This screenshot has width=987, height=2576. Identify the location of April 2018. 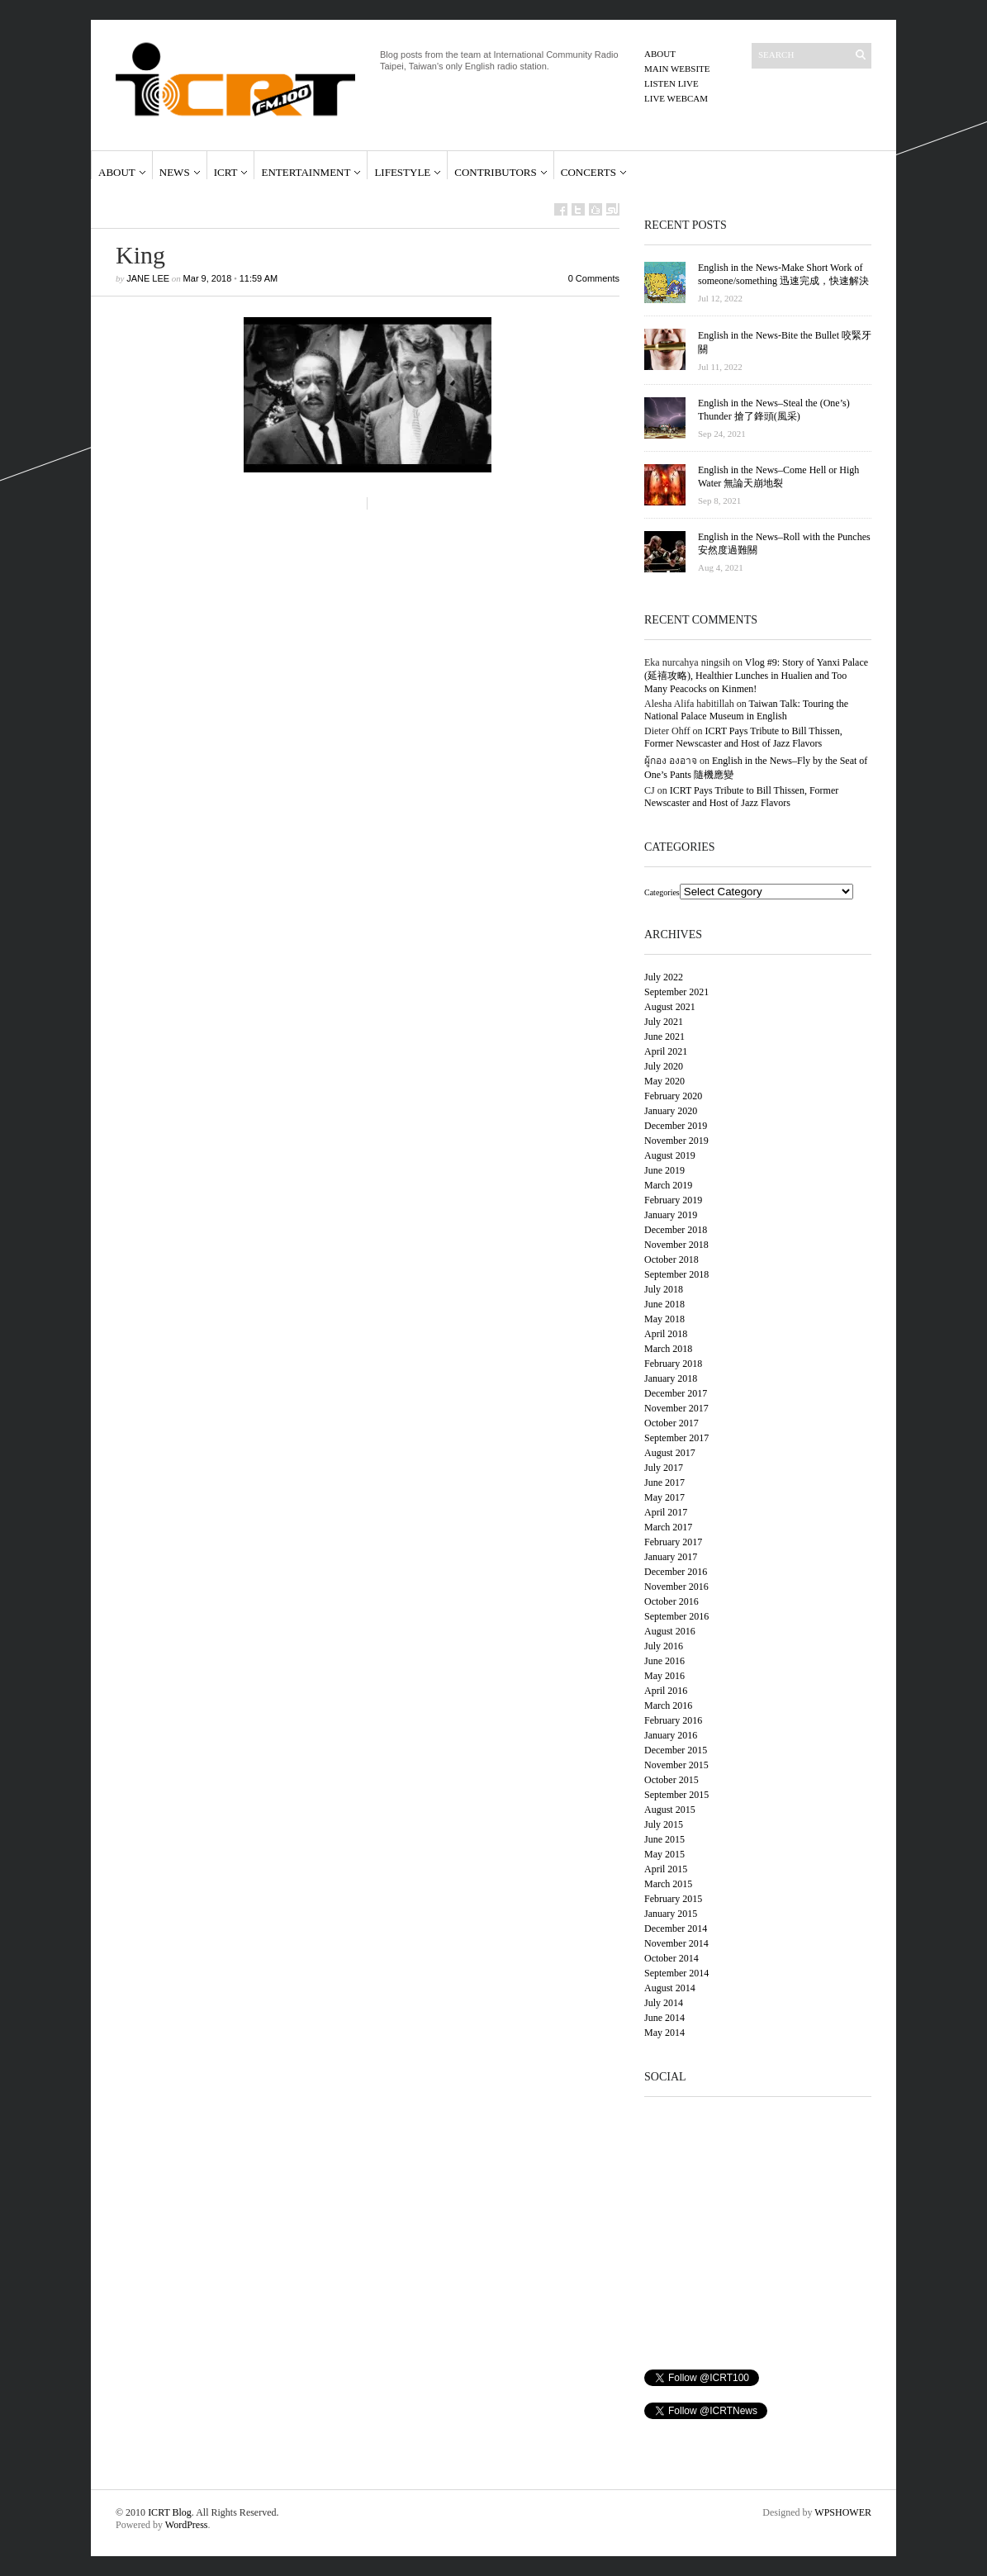
(665, 1334).